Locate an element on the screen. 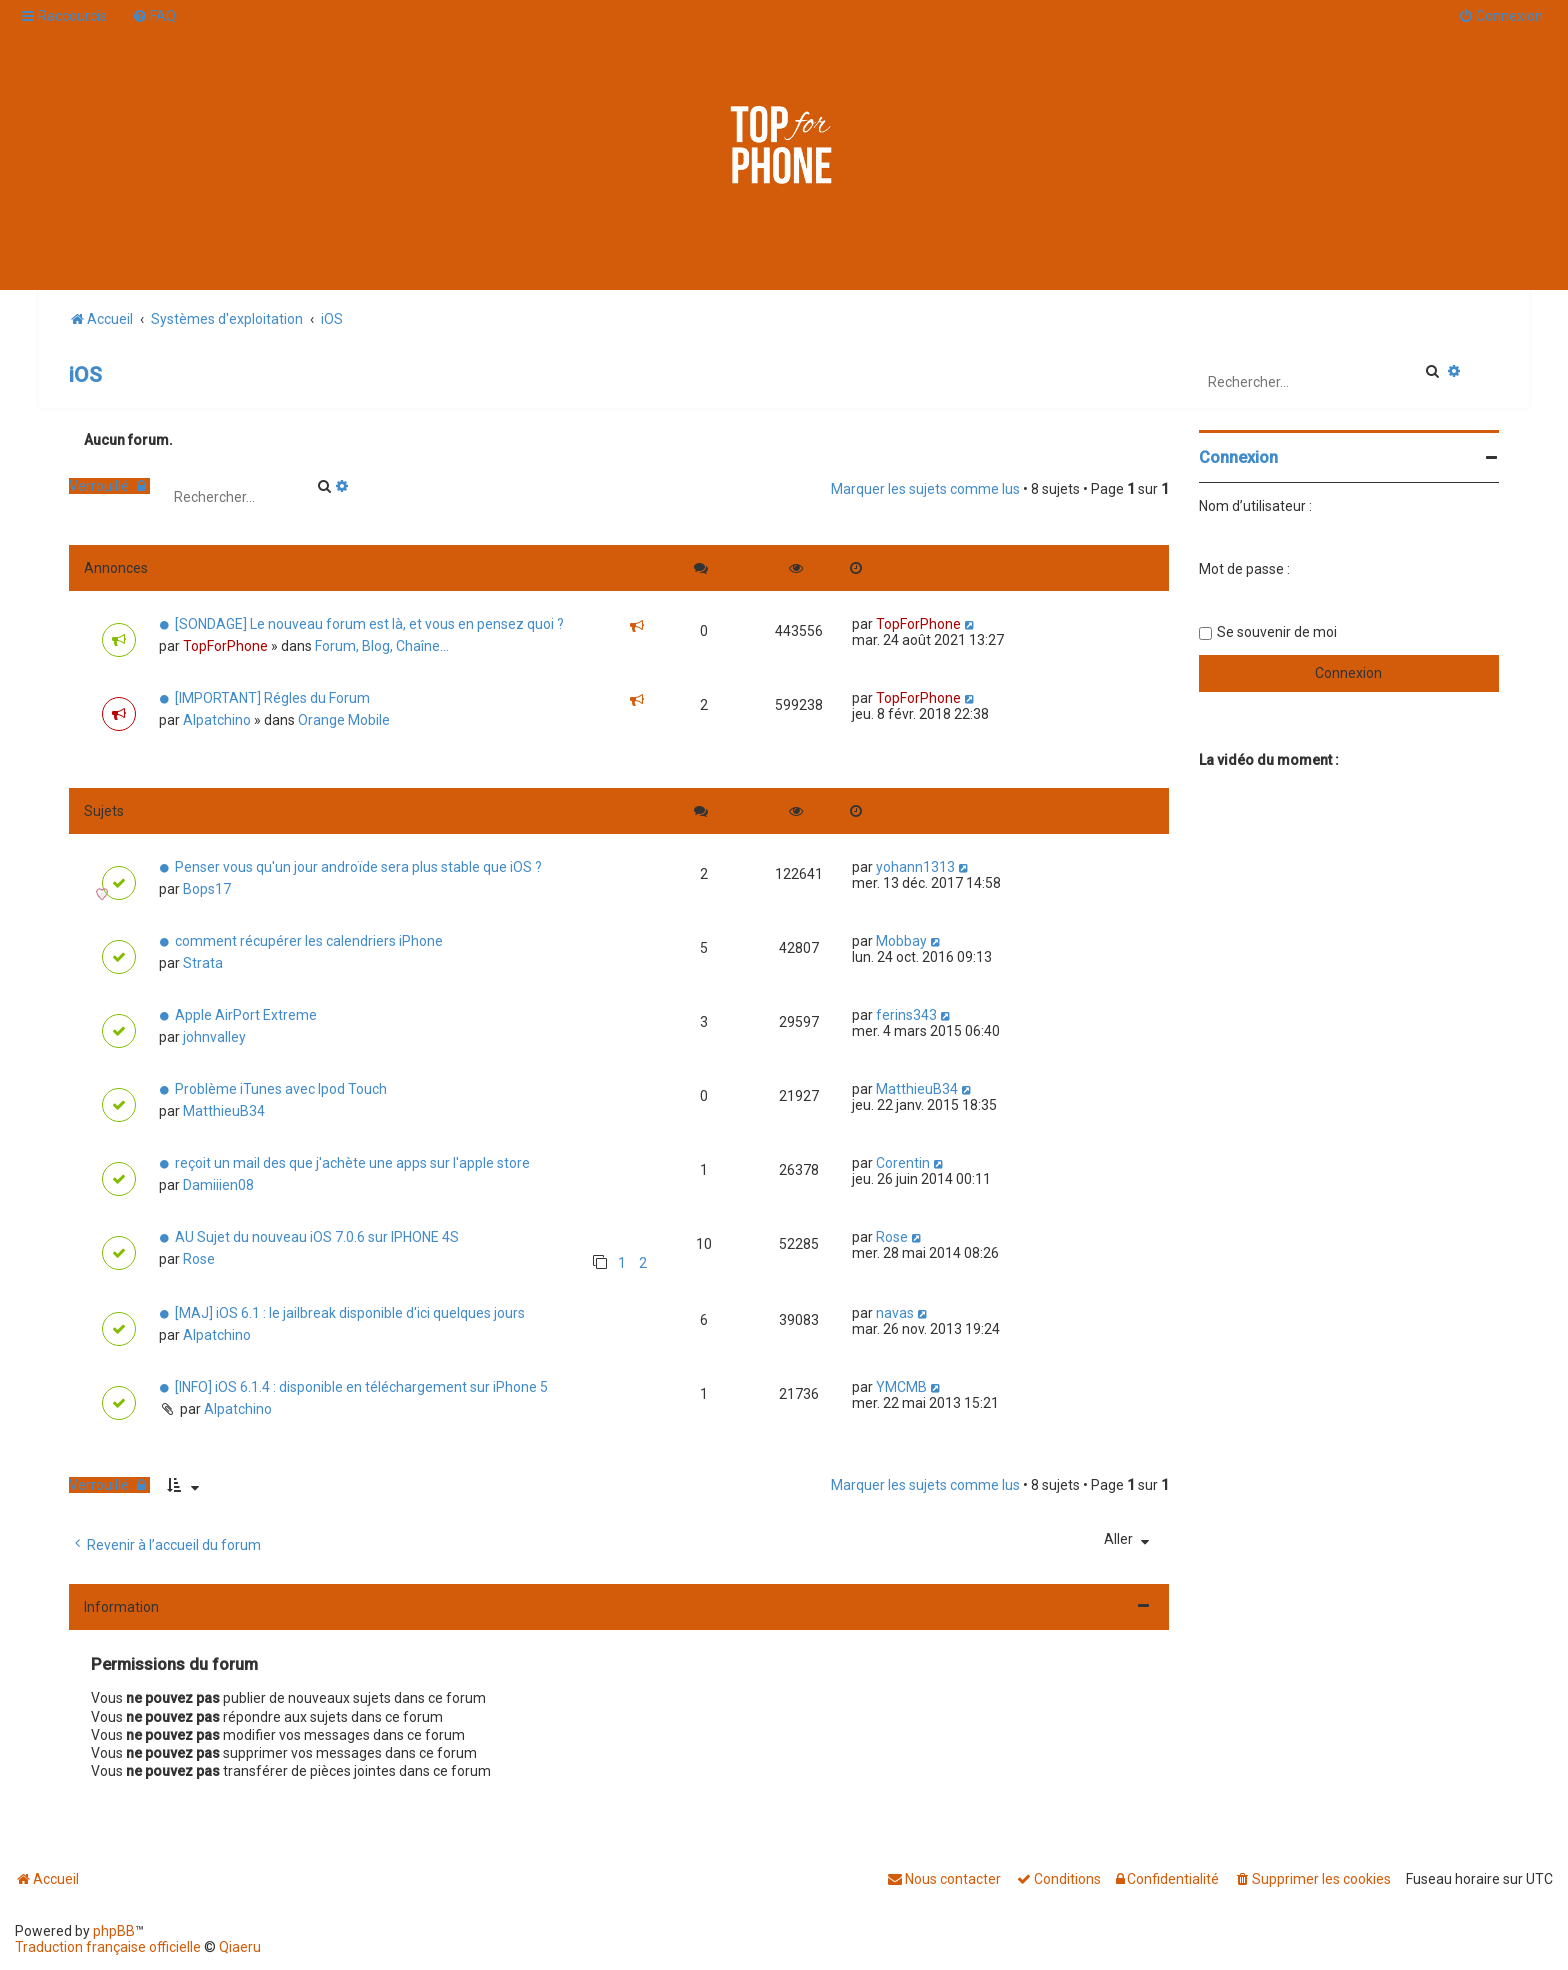 The height and width of the screenshot is (1970, 1568). [INFO] iOS 6.1.4 : disponible en téléchargement sur iPhone 5 is located at coordinates (361, 1387).